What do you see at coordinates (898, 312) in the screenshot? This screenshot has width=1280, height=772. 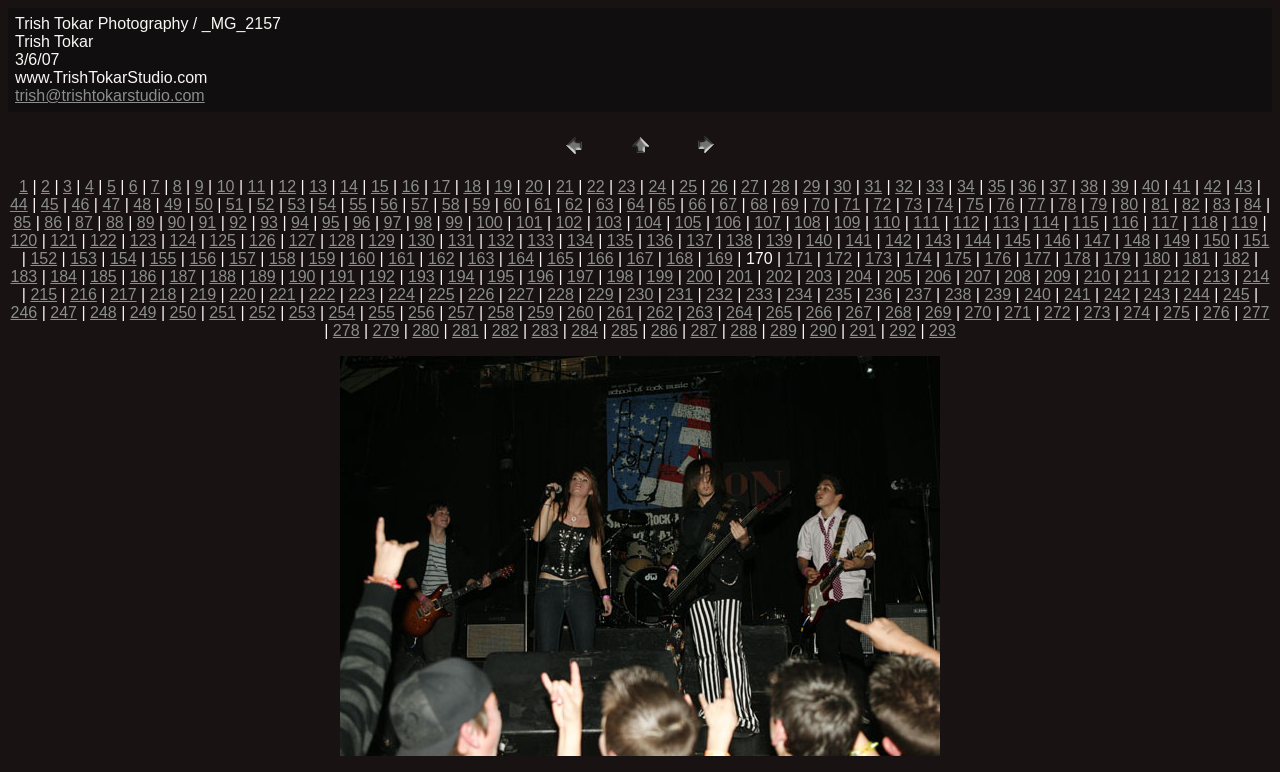 I see `268` at bounding box center [898, 312].